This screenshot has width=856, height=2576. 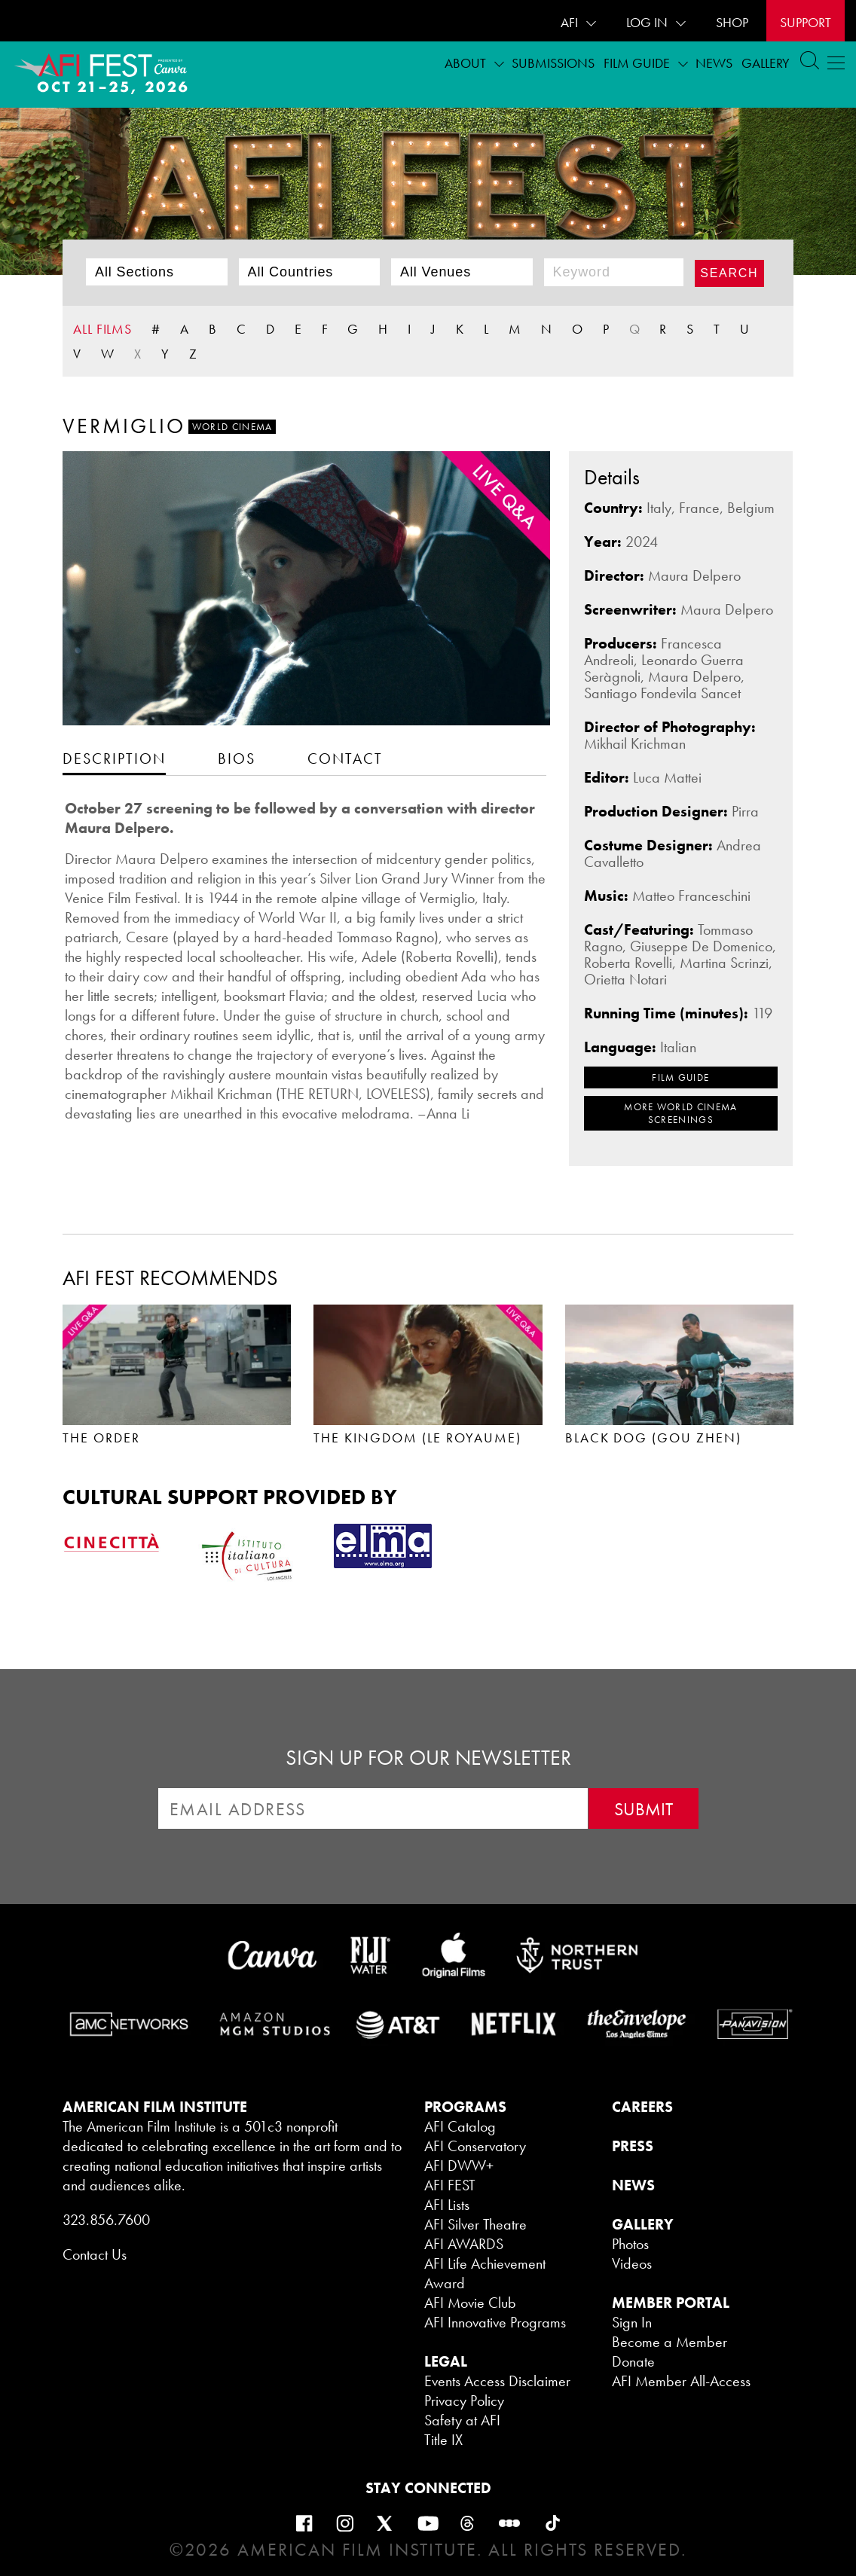 I want to click on Support, so click(x=805, y=22).